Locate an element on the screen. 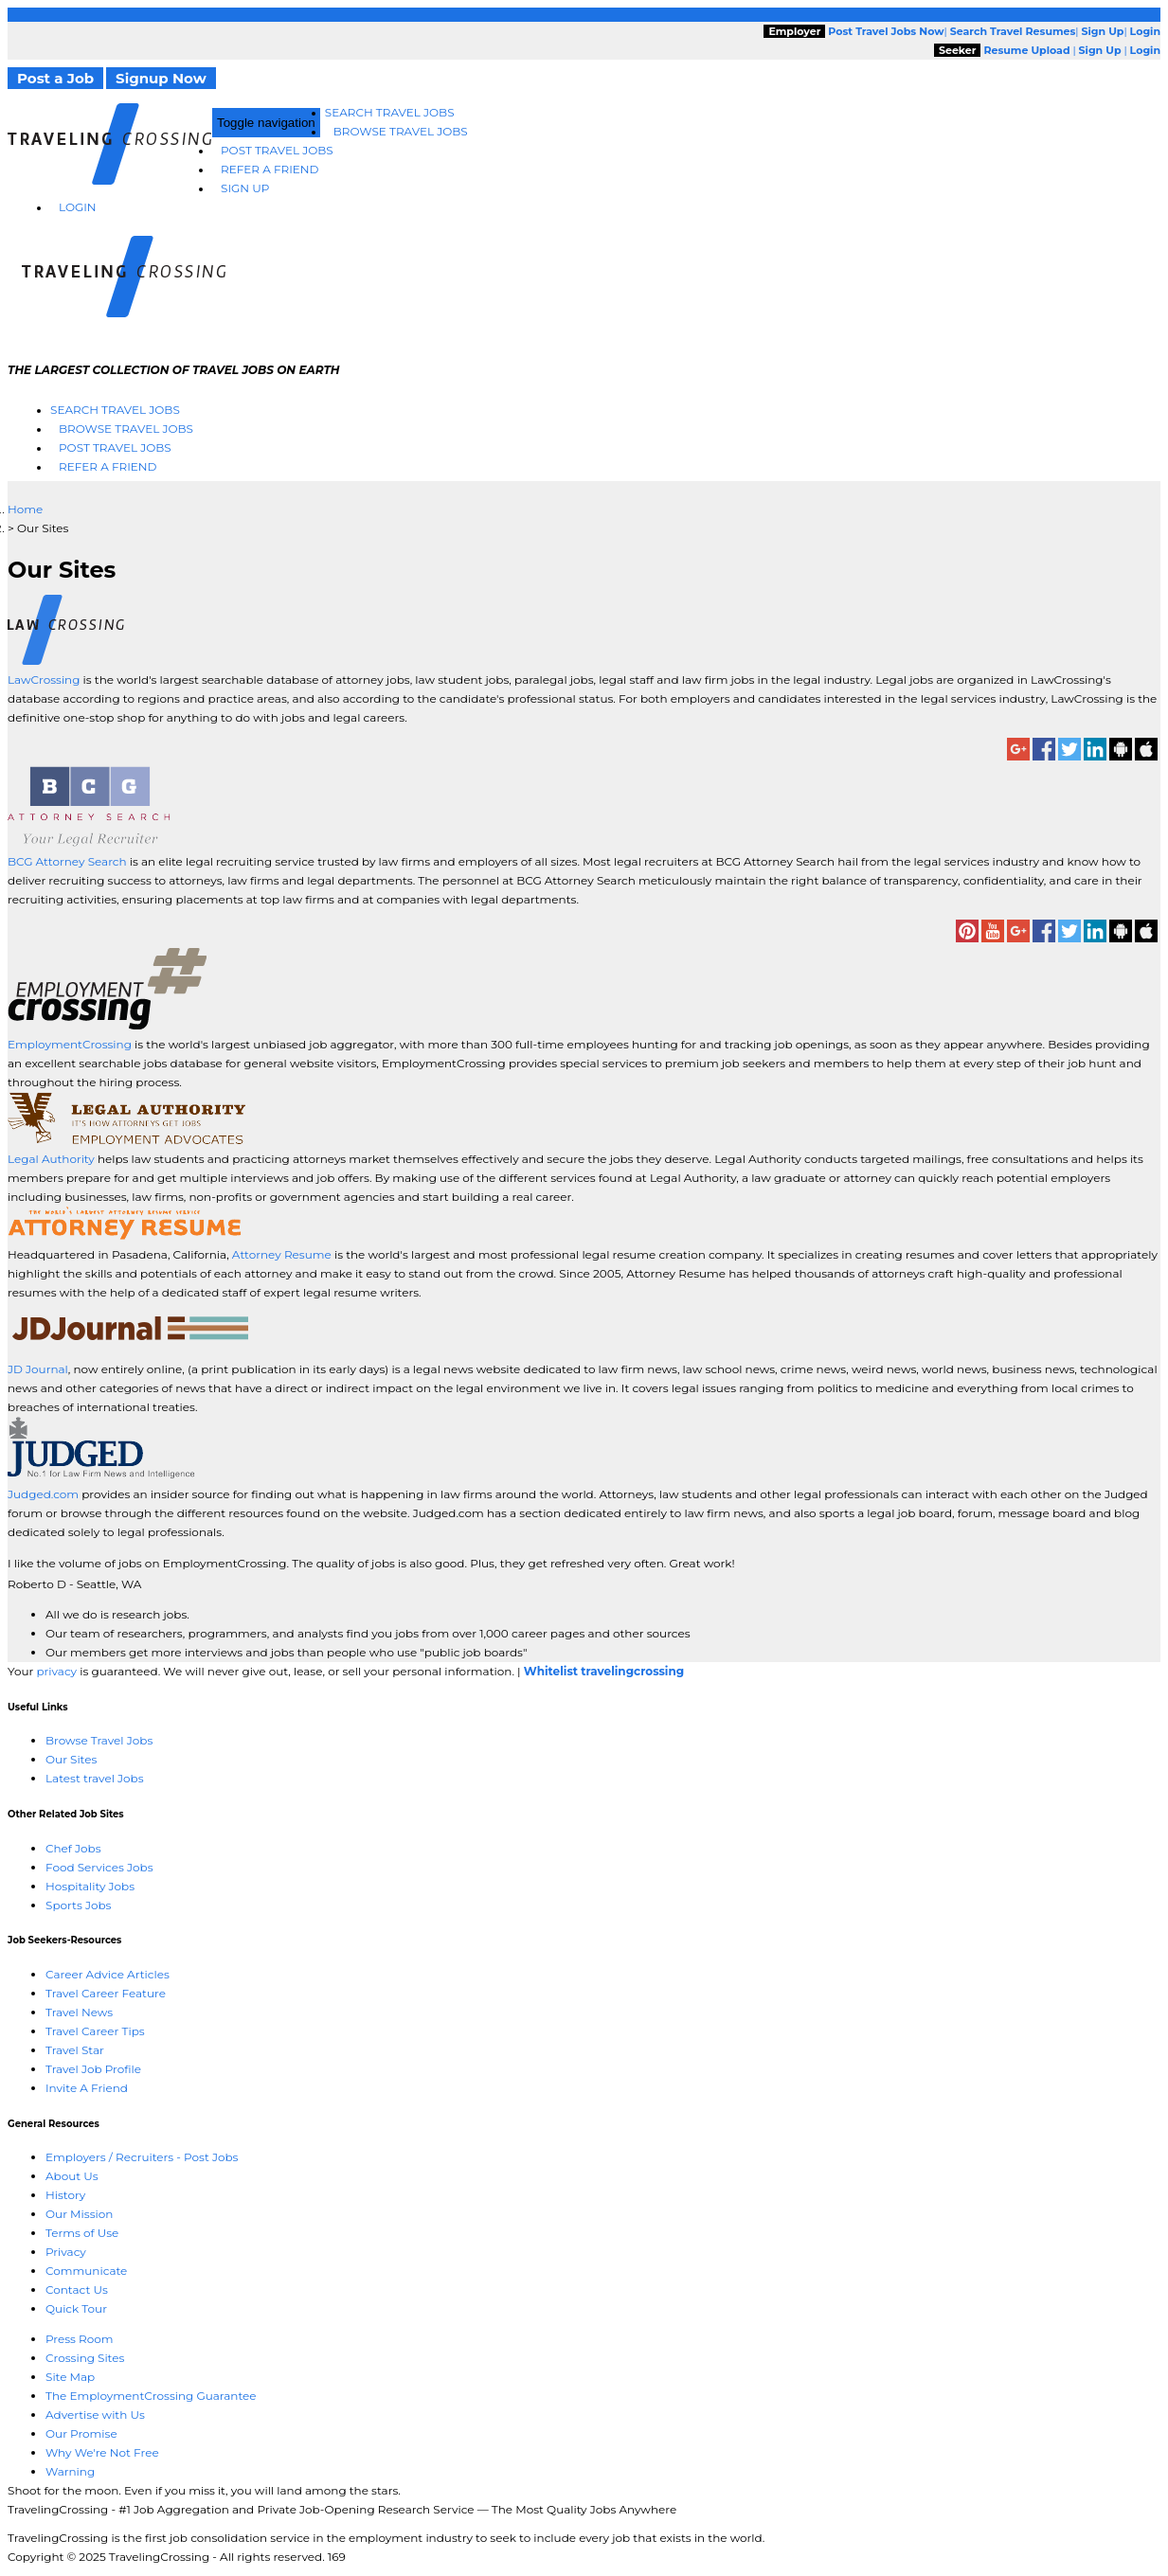  JD Journal is located at coordinates (38, 1369).